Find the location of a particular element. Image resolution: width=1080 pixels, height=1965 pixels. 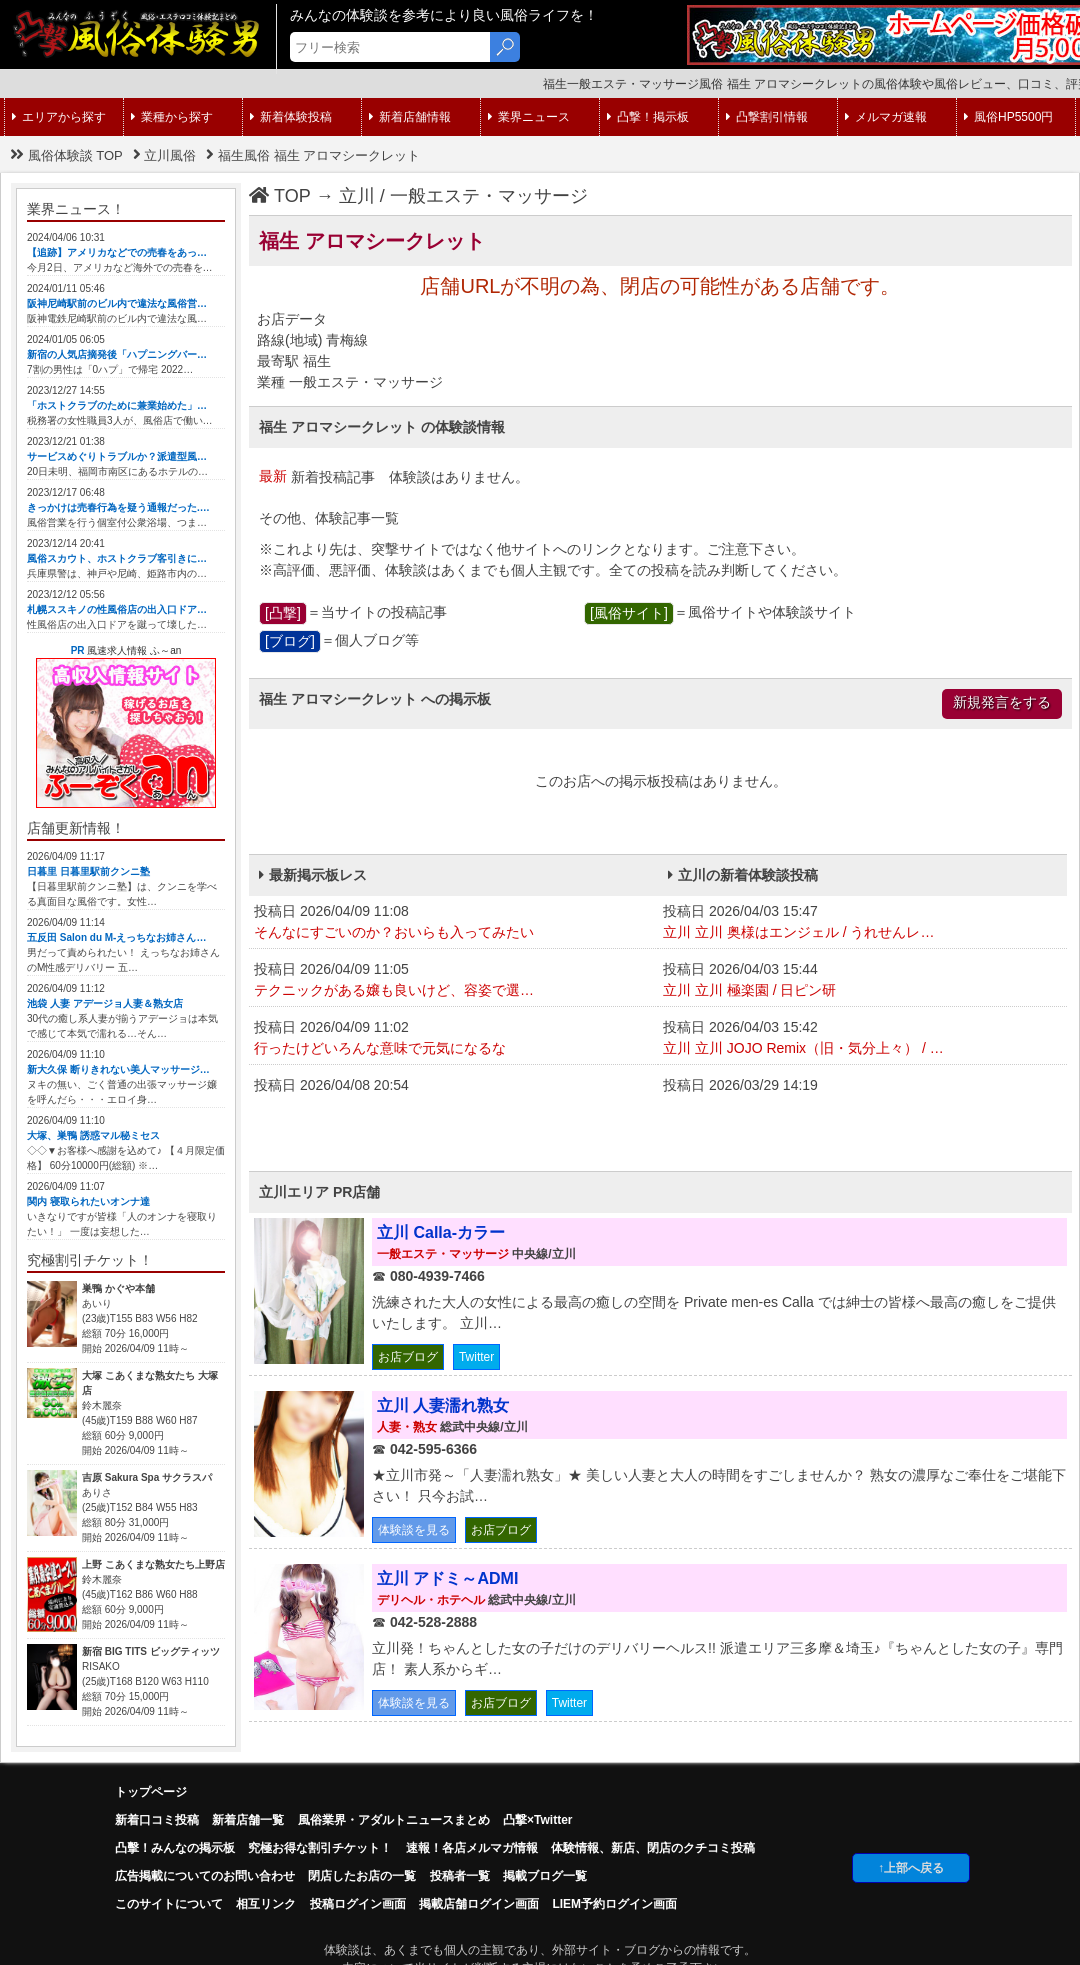

↑上部へ戻る is located at coordinates (911, 1868).